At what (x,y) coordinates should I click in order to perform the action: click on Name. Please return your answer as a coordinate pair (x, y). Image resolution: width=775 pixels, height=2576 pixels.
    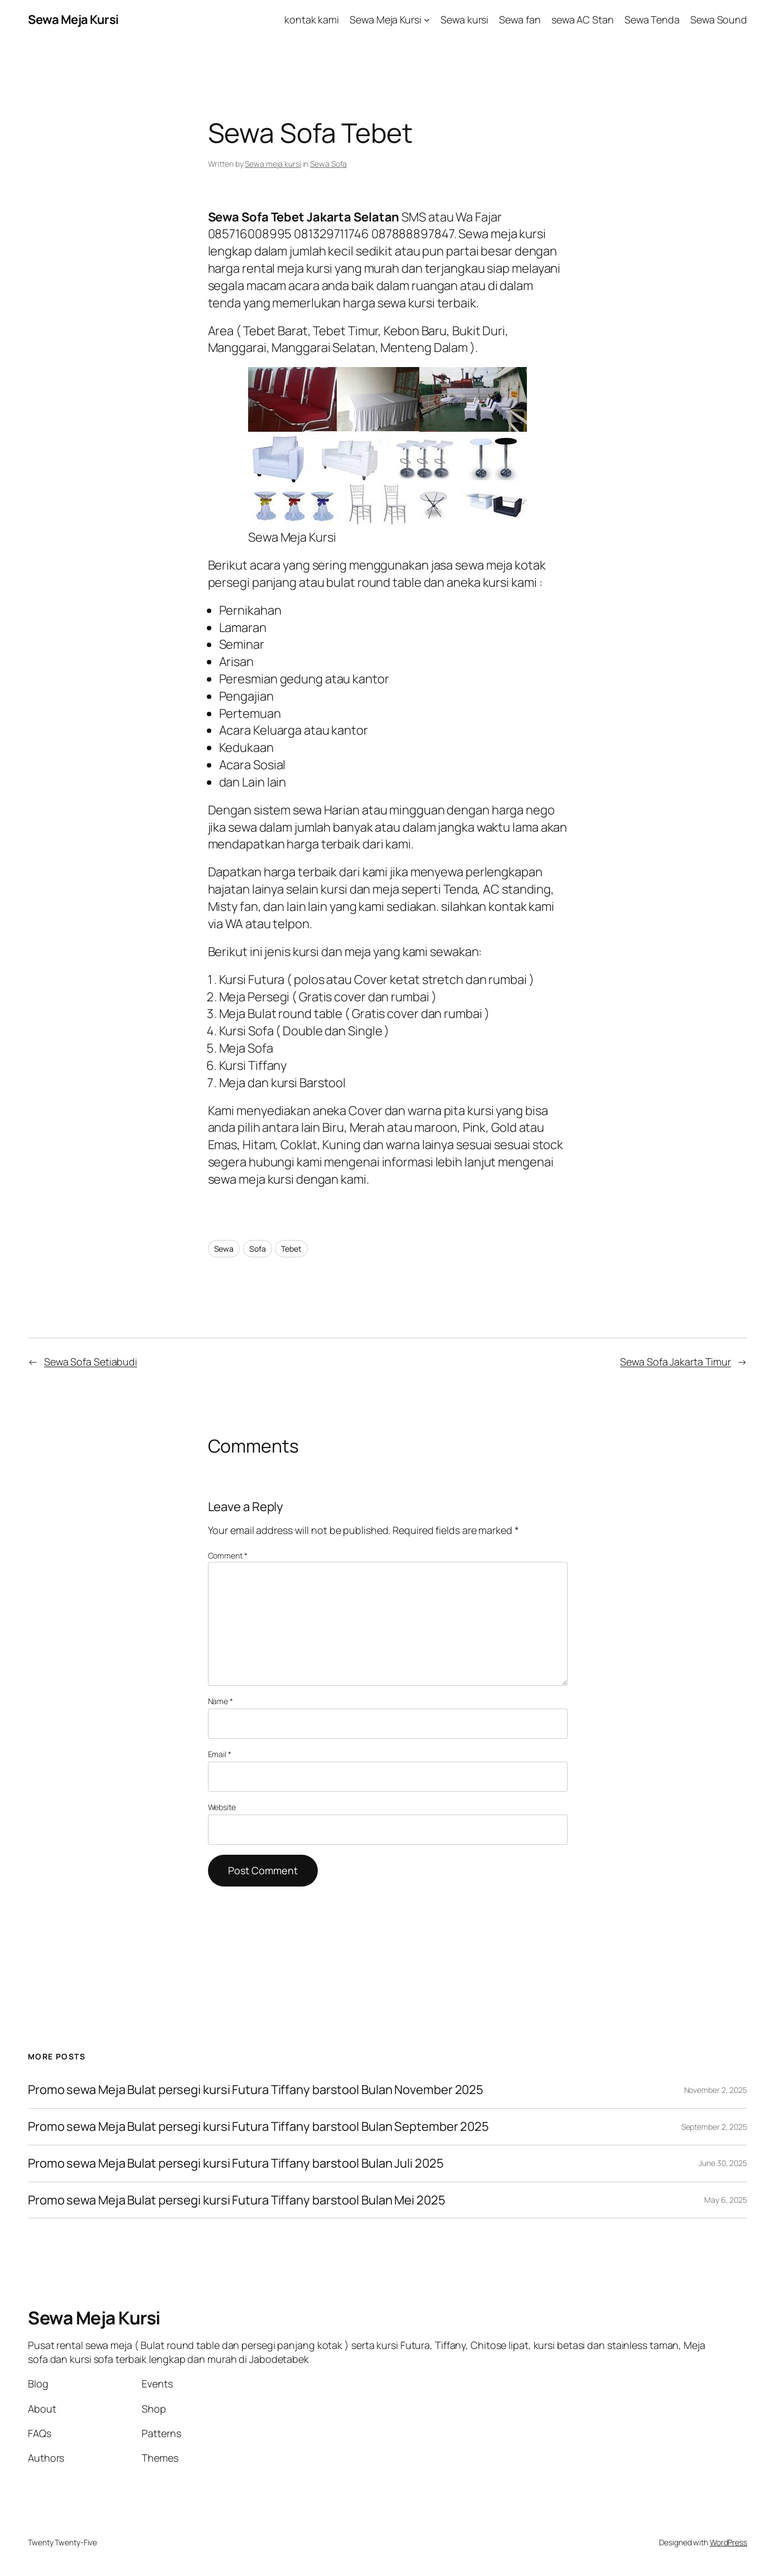
    Looking at the image, I should click on (220, 1701).